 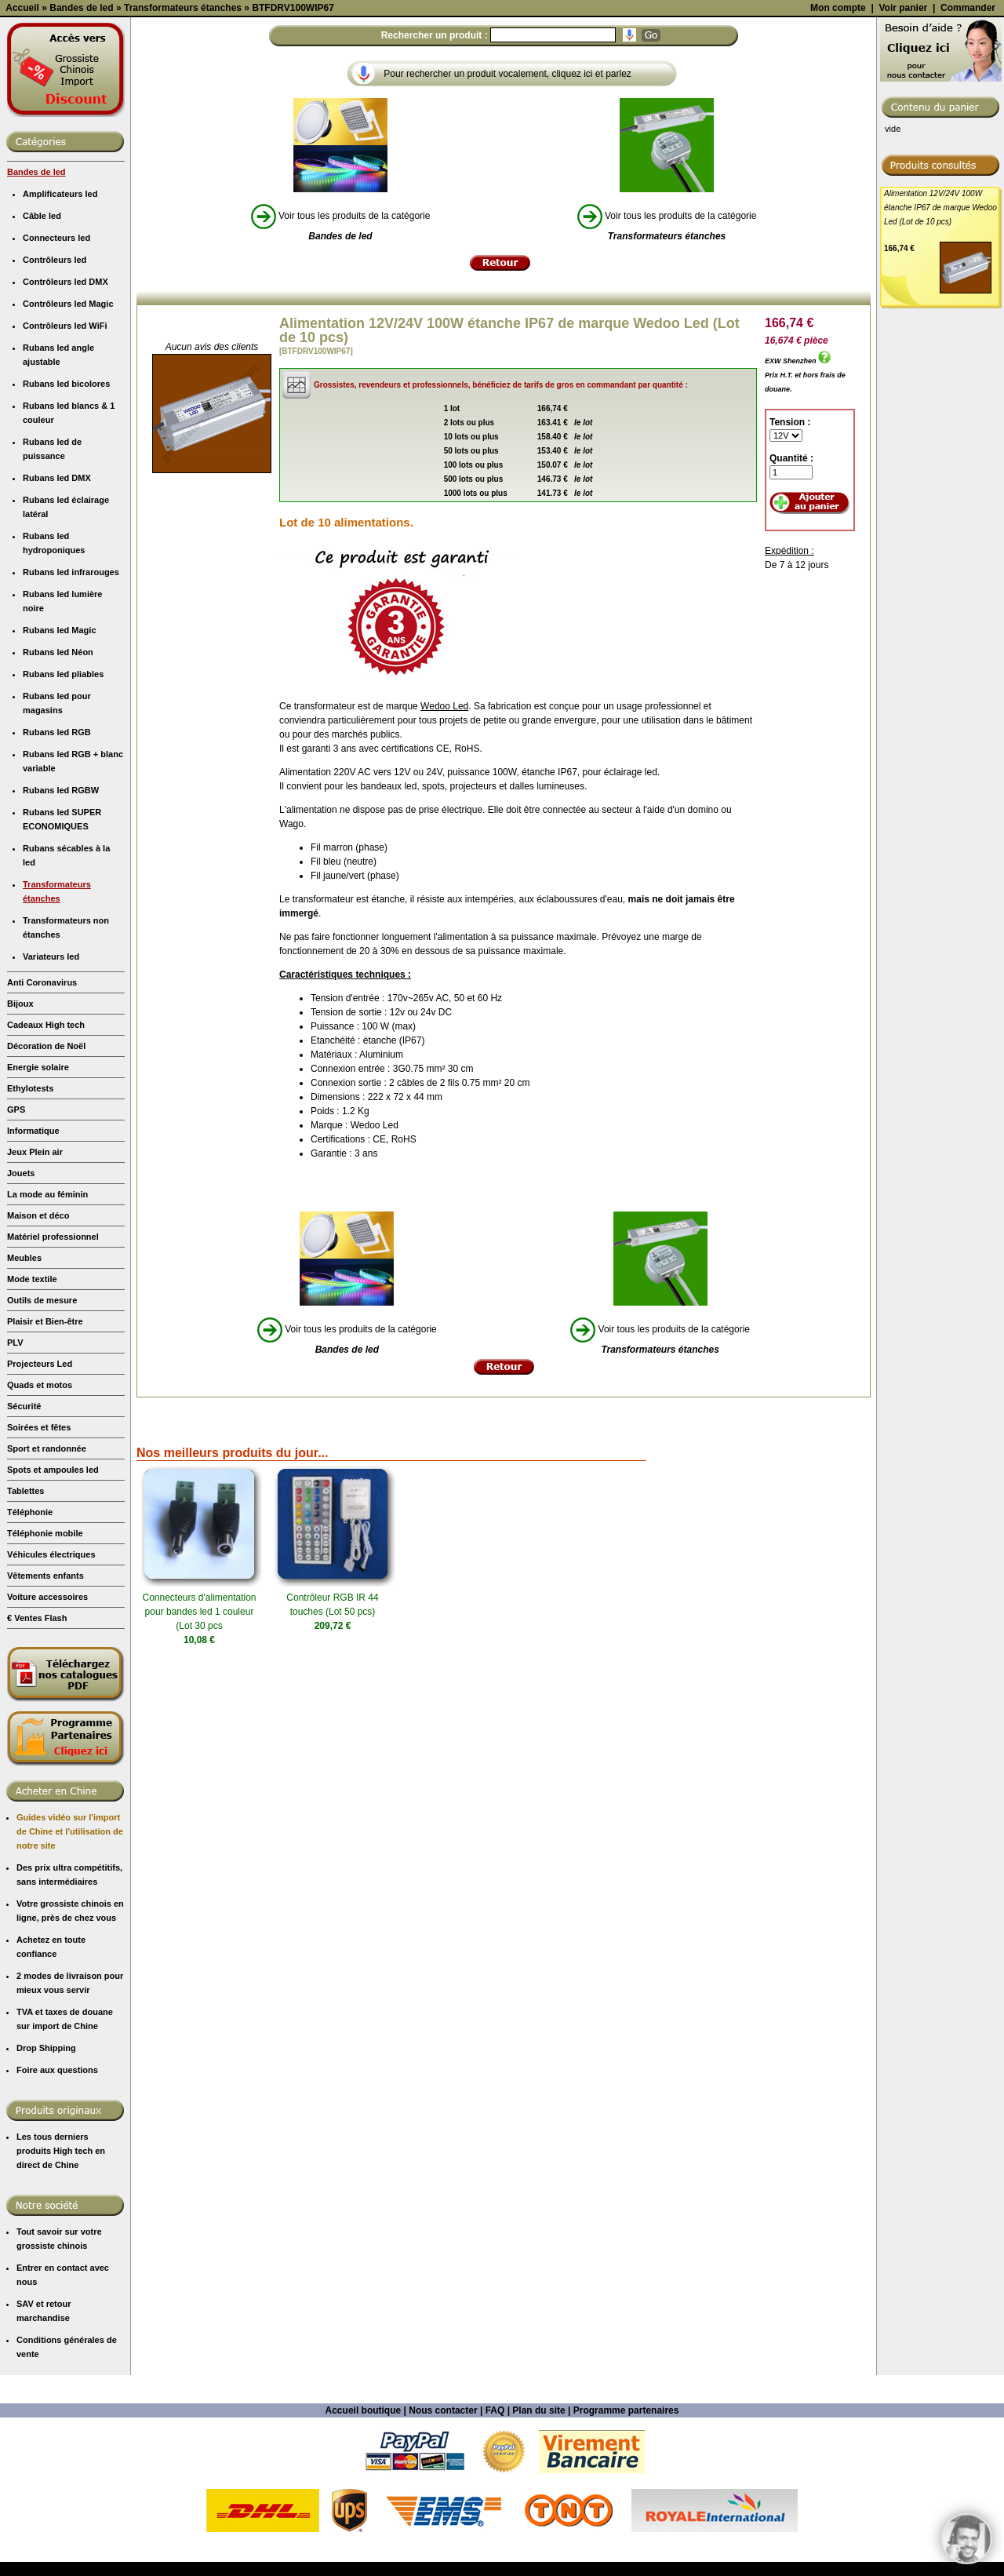 I want to click on Cadeaux High tech, so click(x=46, y=1164).